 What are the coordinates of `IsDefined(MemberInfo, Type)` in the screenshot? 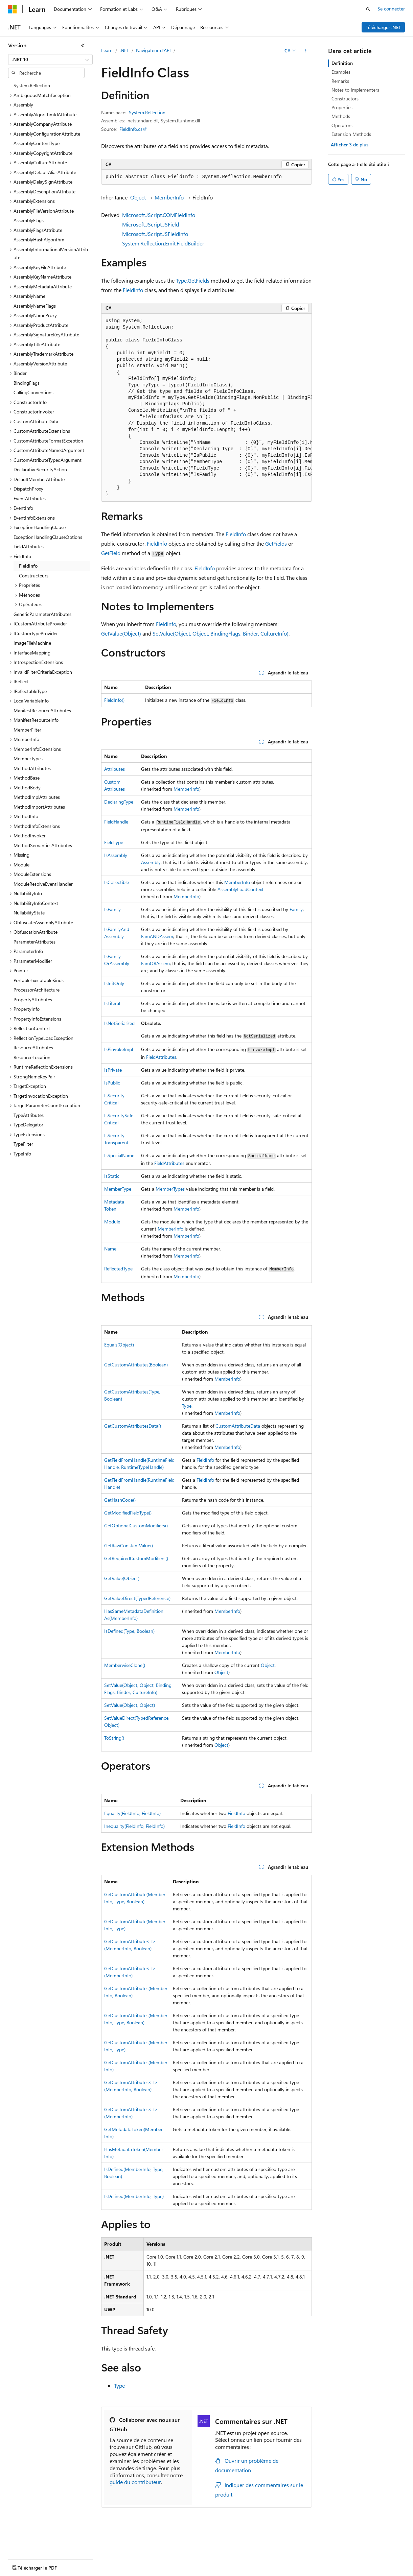 It's located at (134, 2196).